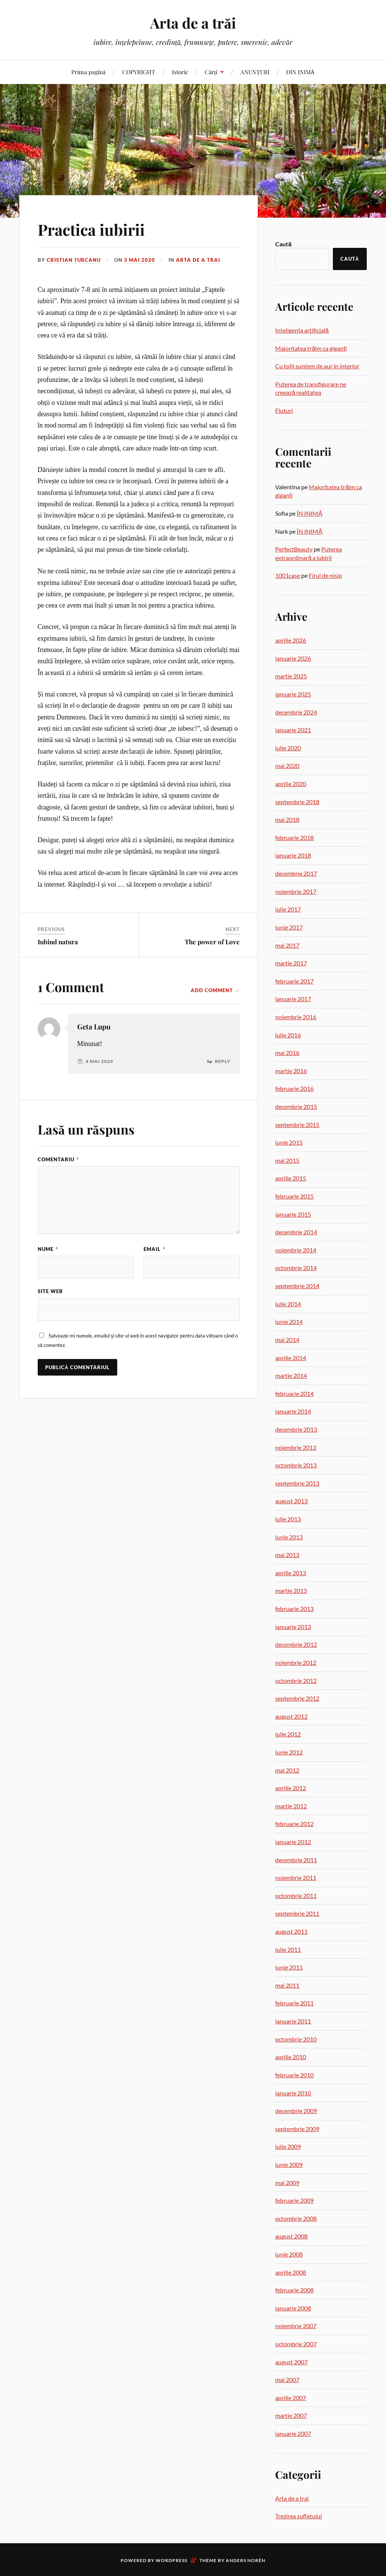  I want to click on decembrie 2013, so click(296, 1429).